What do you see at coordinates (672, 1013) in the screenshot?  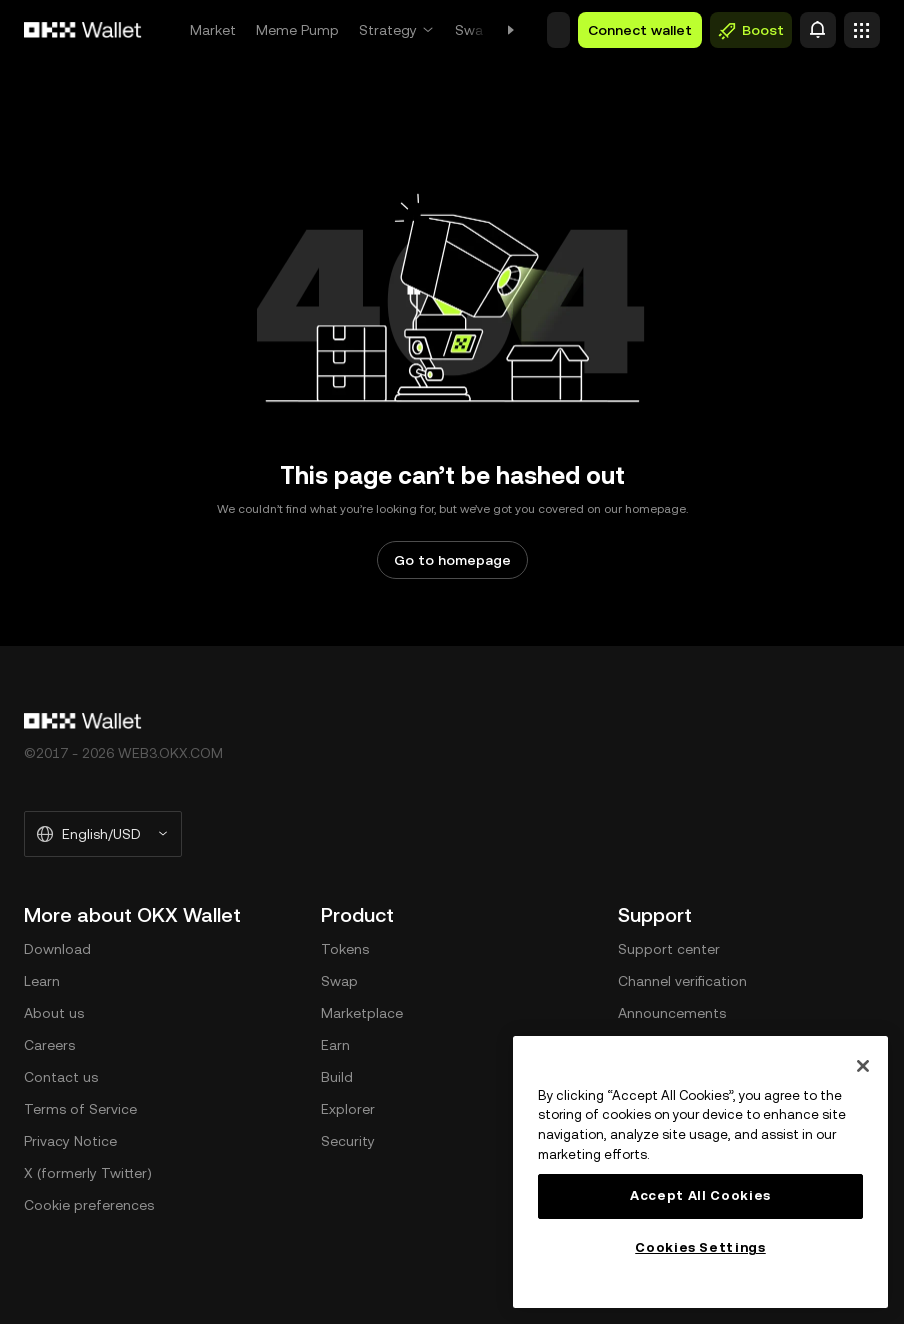 I see `Announcements` at bounding box center [672, 1013].